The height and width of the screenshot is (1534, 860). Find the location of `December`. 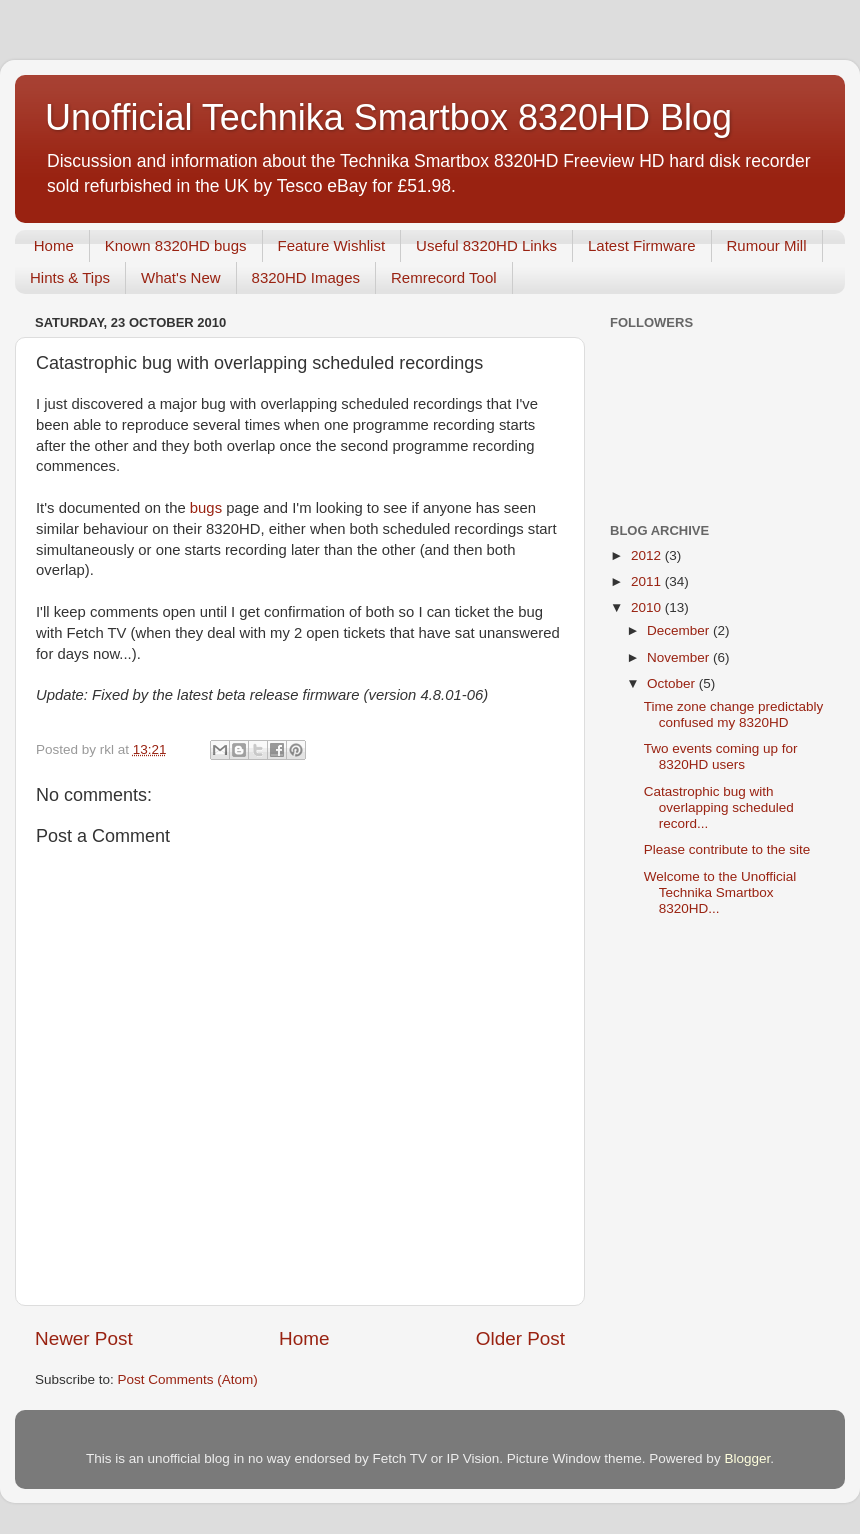

December is located at coordinates (680, 630).